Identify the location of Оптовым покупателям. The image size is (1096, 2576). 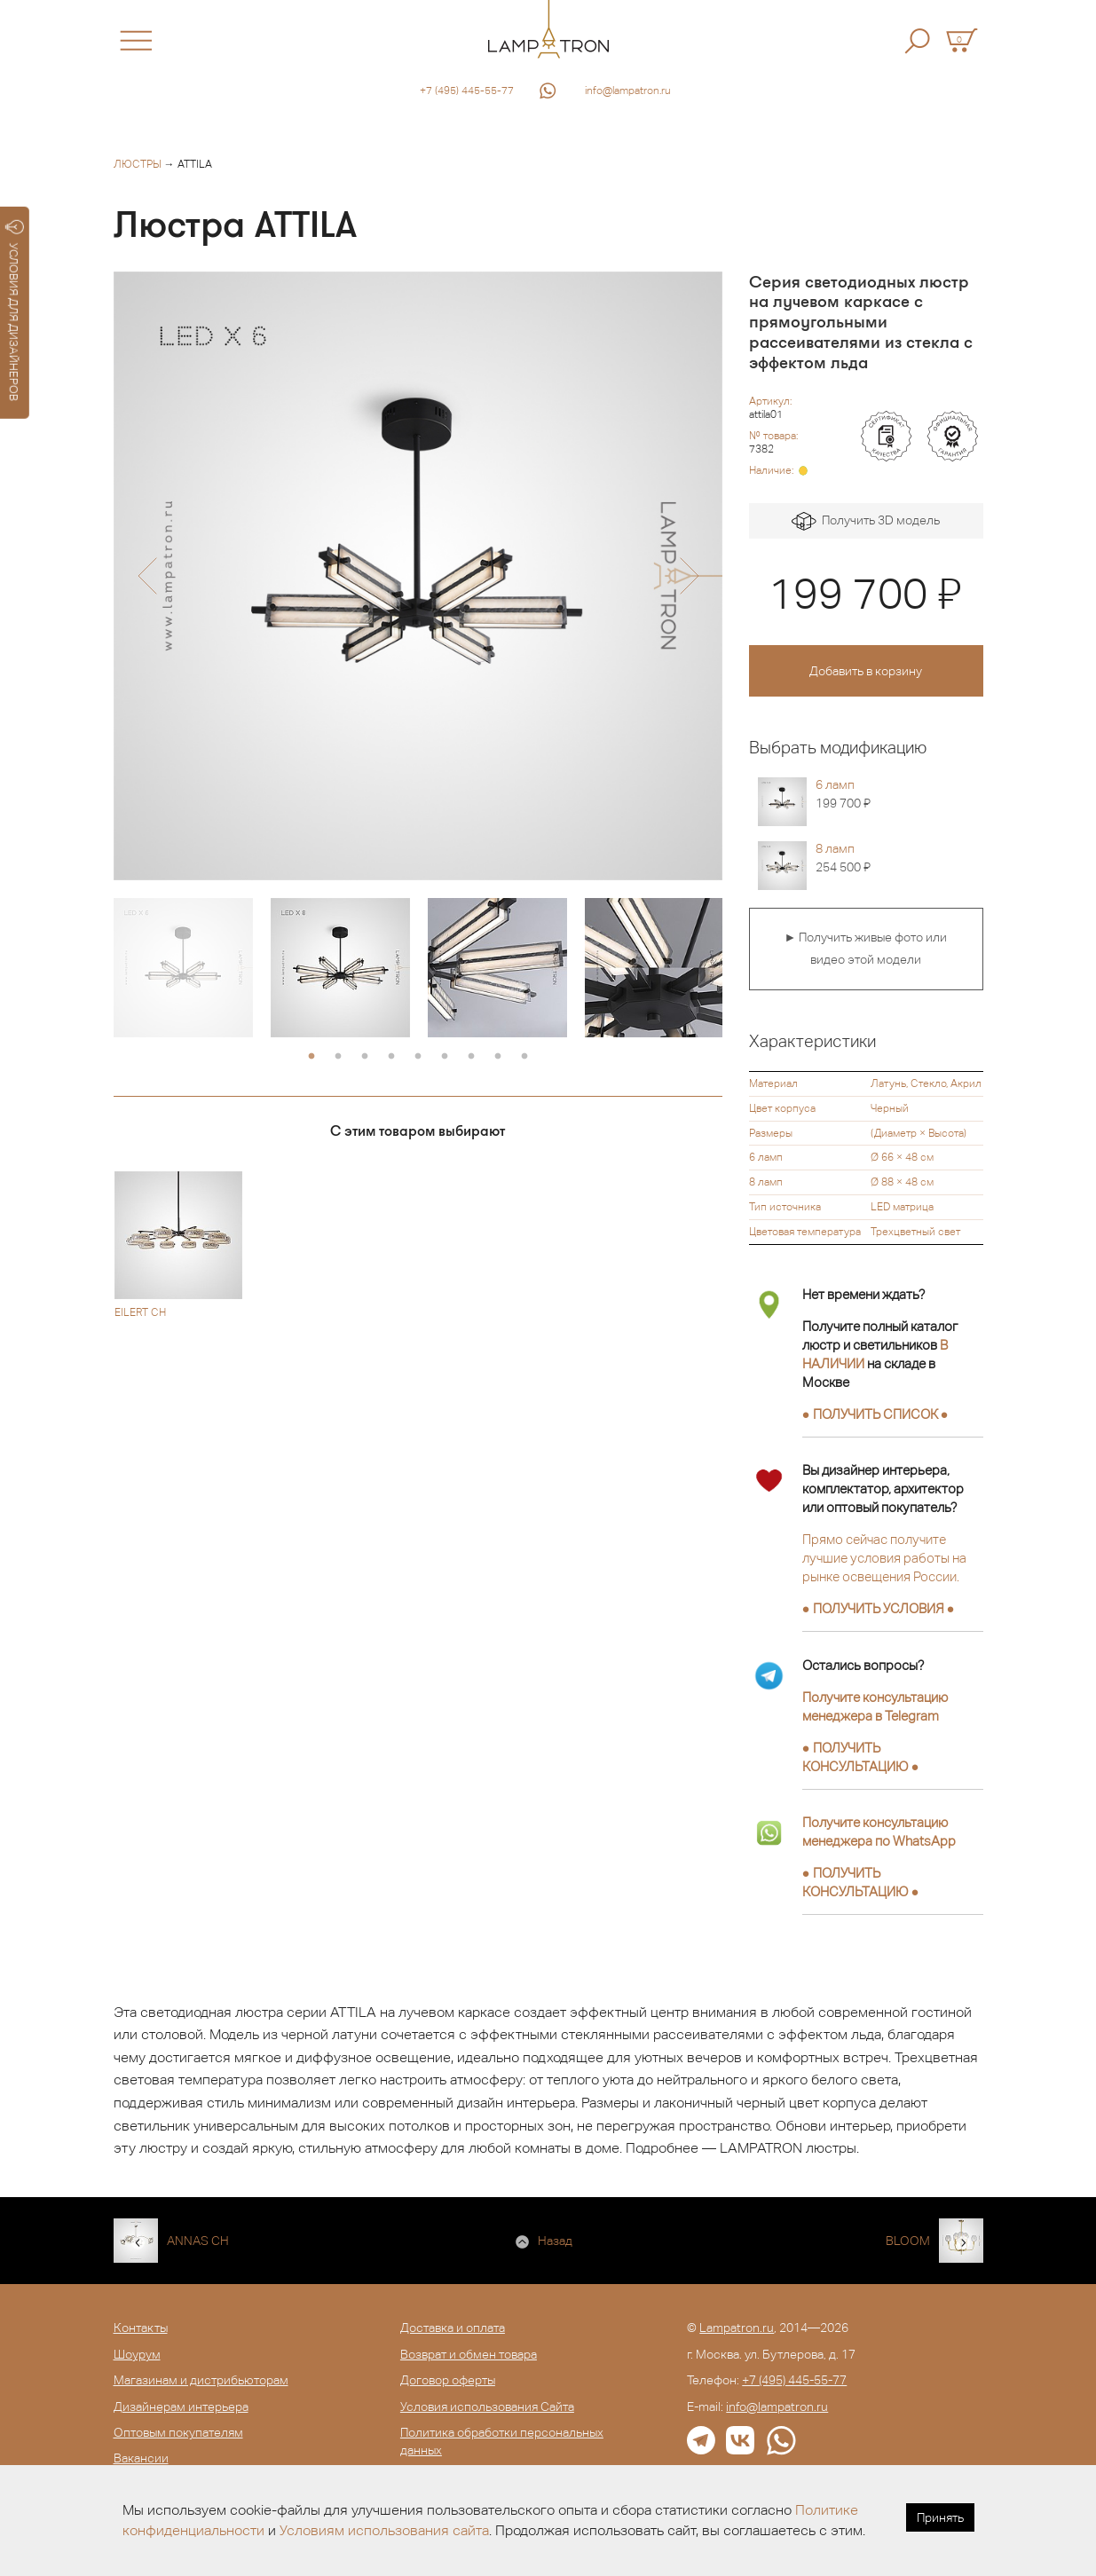
(178, 2432).